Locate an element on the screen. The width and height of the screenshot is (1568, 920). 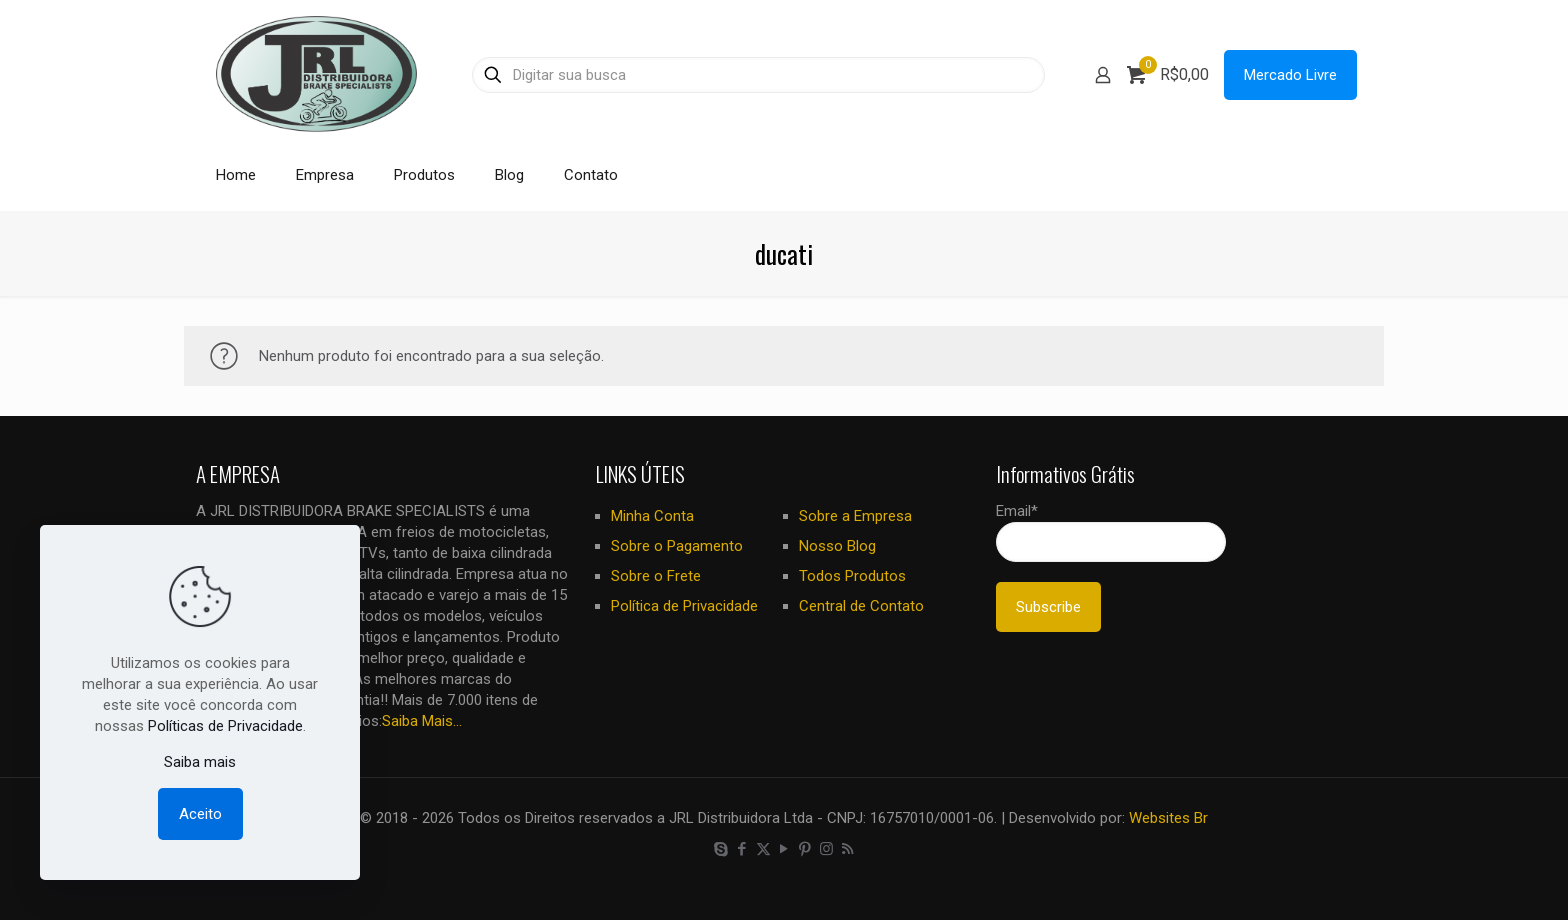
Políticas de Privacidade is located at coordinates (225, 726).